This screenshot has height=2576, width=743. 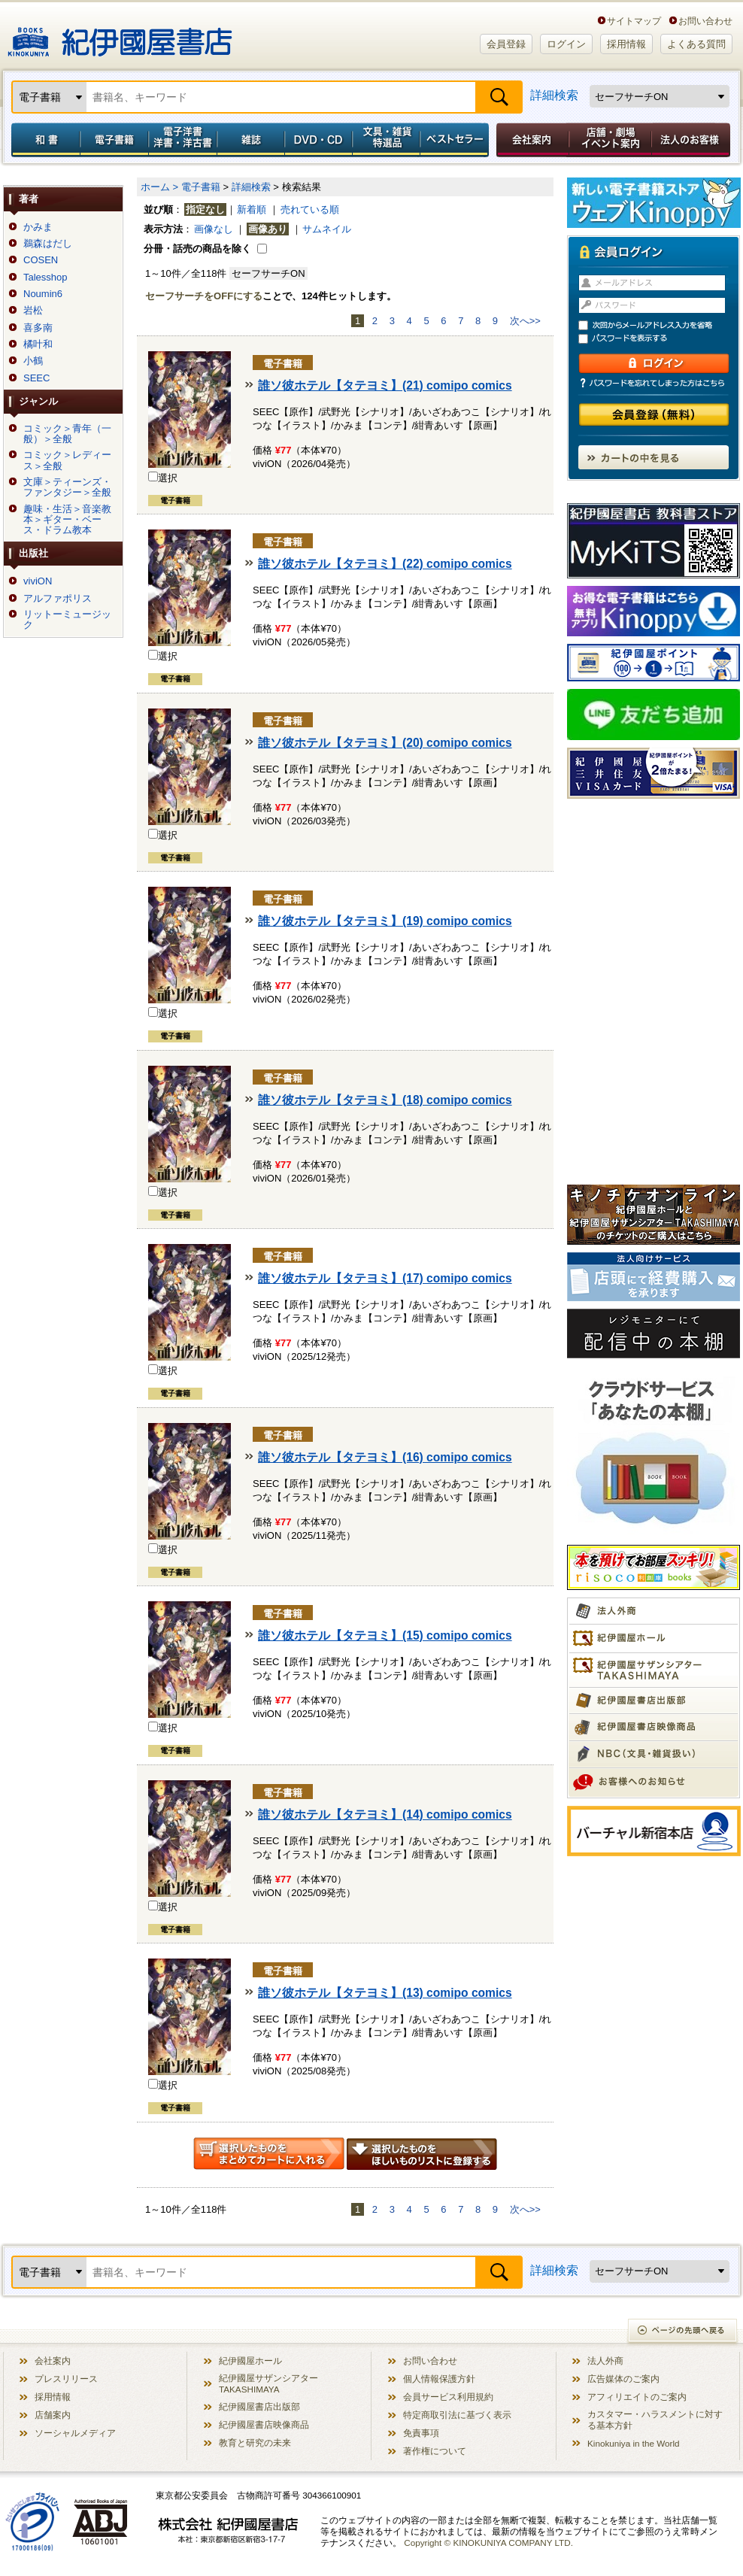 What do you see at coordinates (250, 2360) in the screenshot?
I see `紀伊國屋ホール` at bounding box center [250, 2360].